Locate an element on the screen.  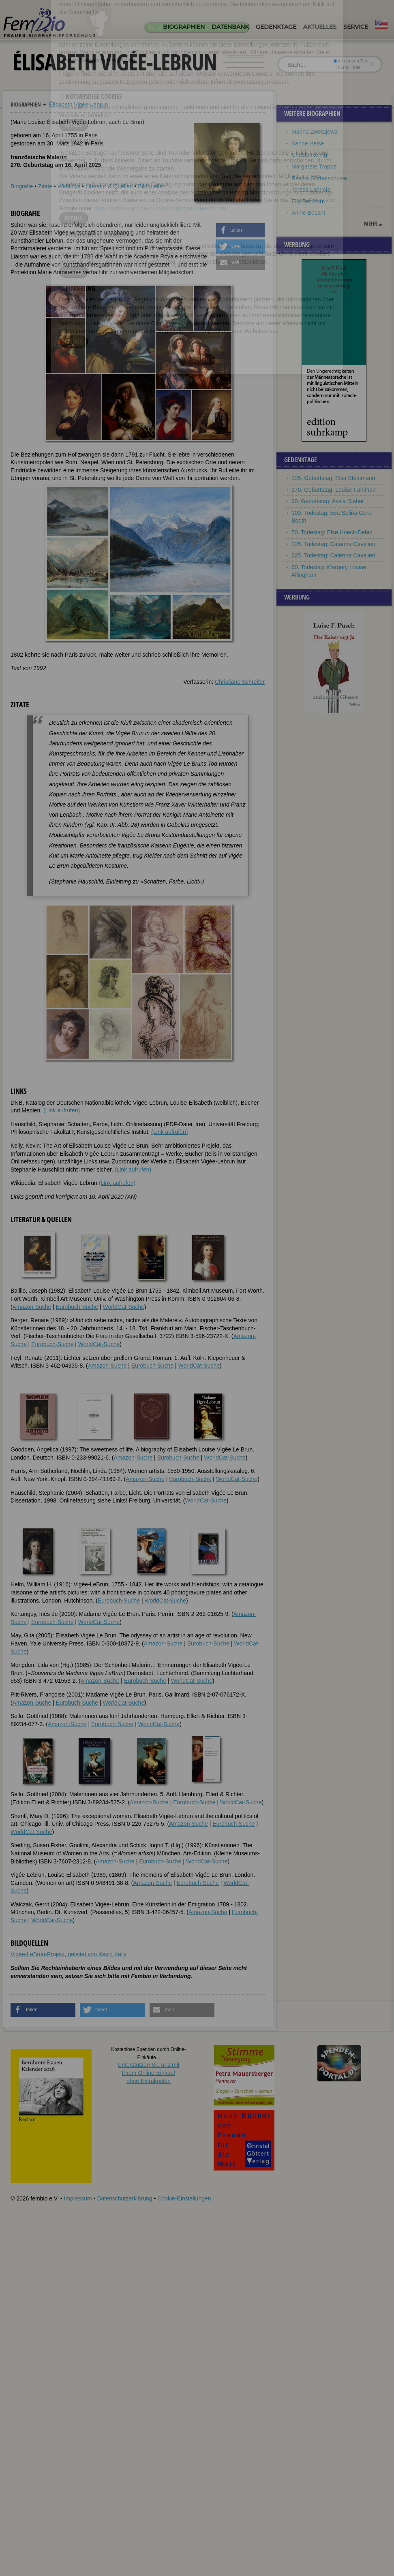
nur in Titeln is located at coordinates (348, 67).